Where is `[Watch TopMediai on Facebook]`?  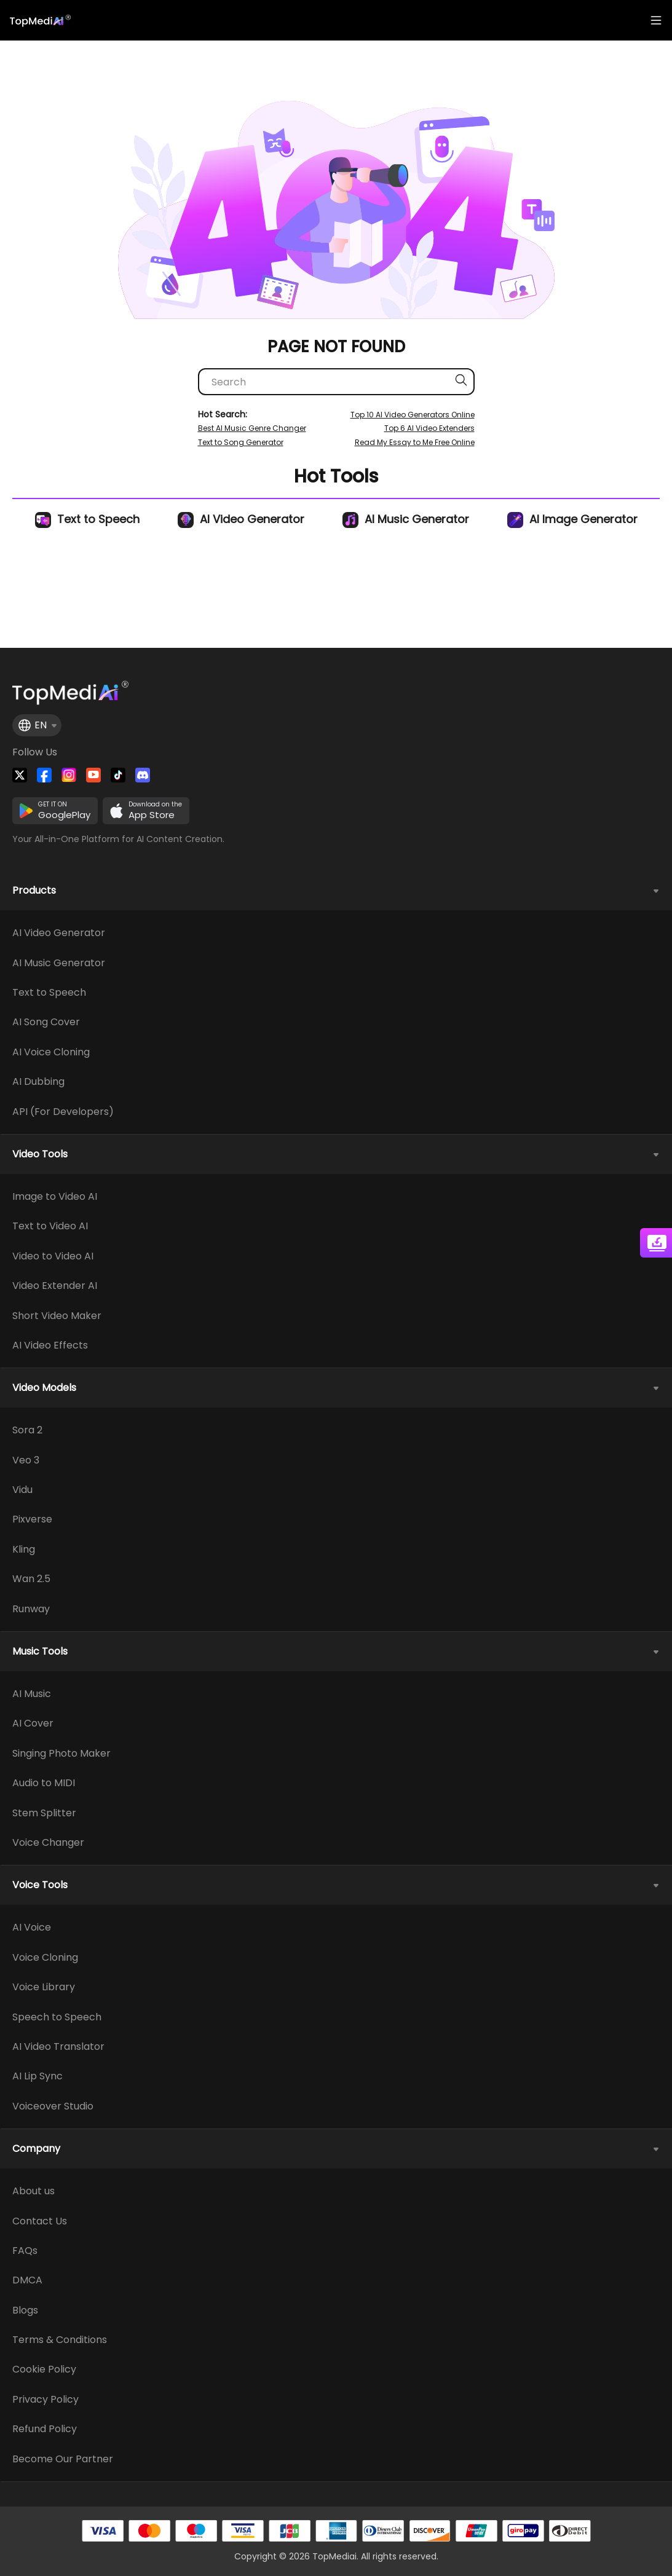 [Watch TopMediai on Facebook] is located at coordinates (44, 775).